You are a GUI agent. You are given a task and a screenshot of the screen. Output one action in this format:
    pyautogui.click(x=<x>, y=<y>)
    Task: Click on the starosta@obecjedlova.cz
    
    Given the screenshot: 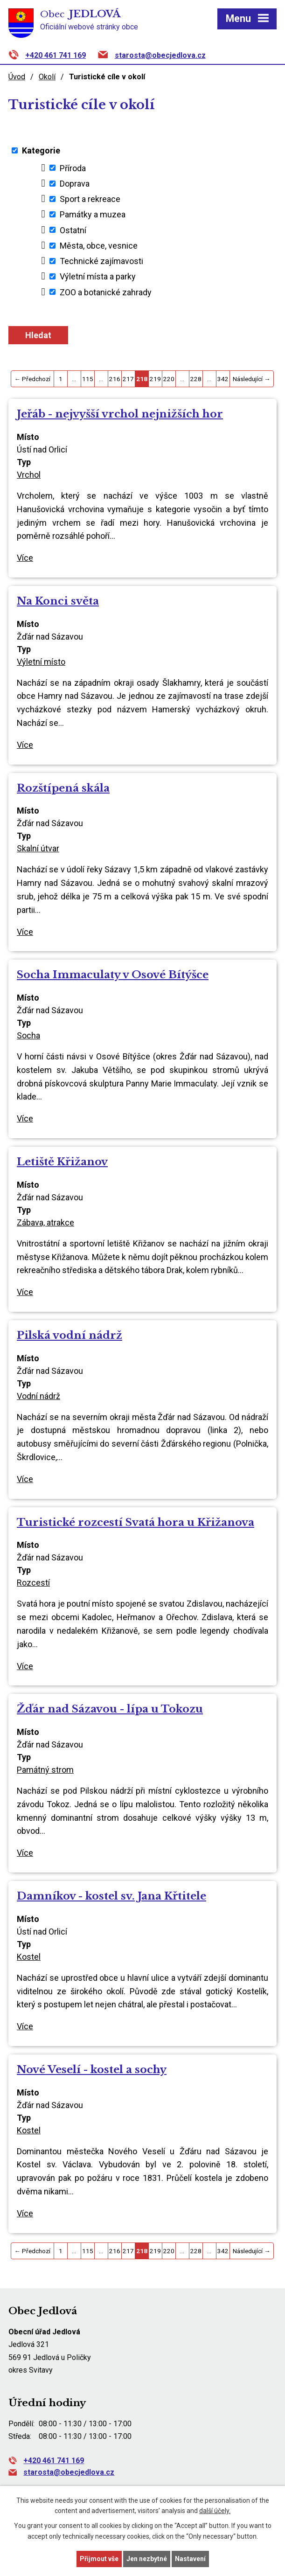 What is the action you would take?
    pyautogui.click(x=160, y=55)
    